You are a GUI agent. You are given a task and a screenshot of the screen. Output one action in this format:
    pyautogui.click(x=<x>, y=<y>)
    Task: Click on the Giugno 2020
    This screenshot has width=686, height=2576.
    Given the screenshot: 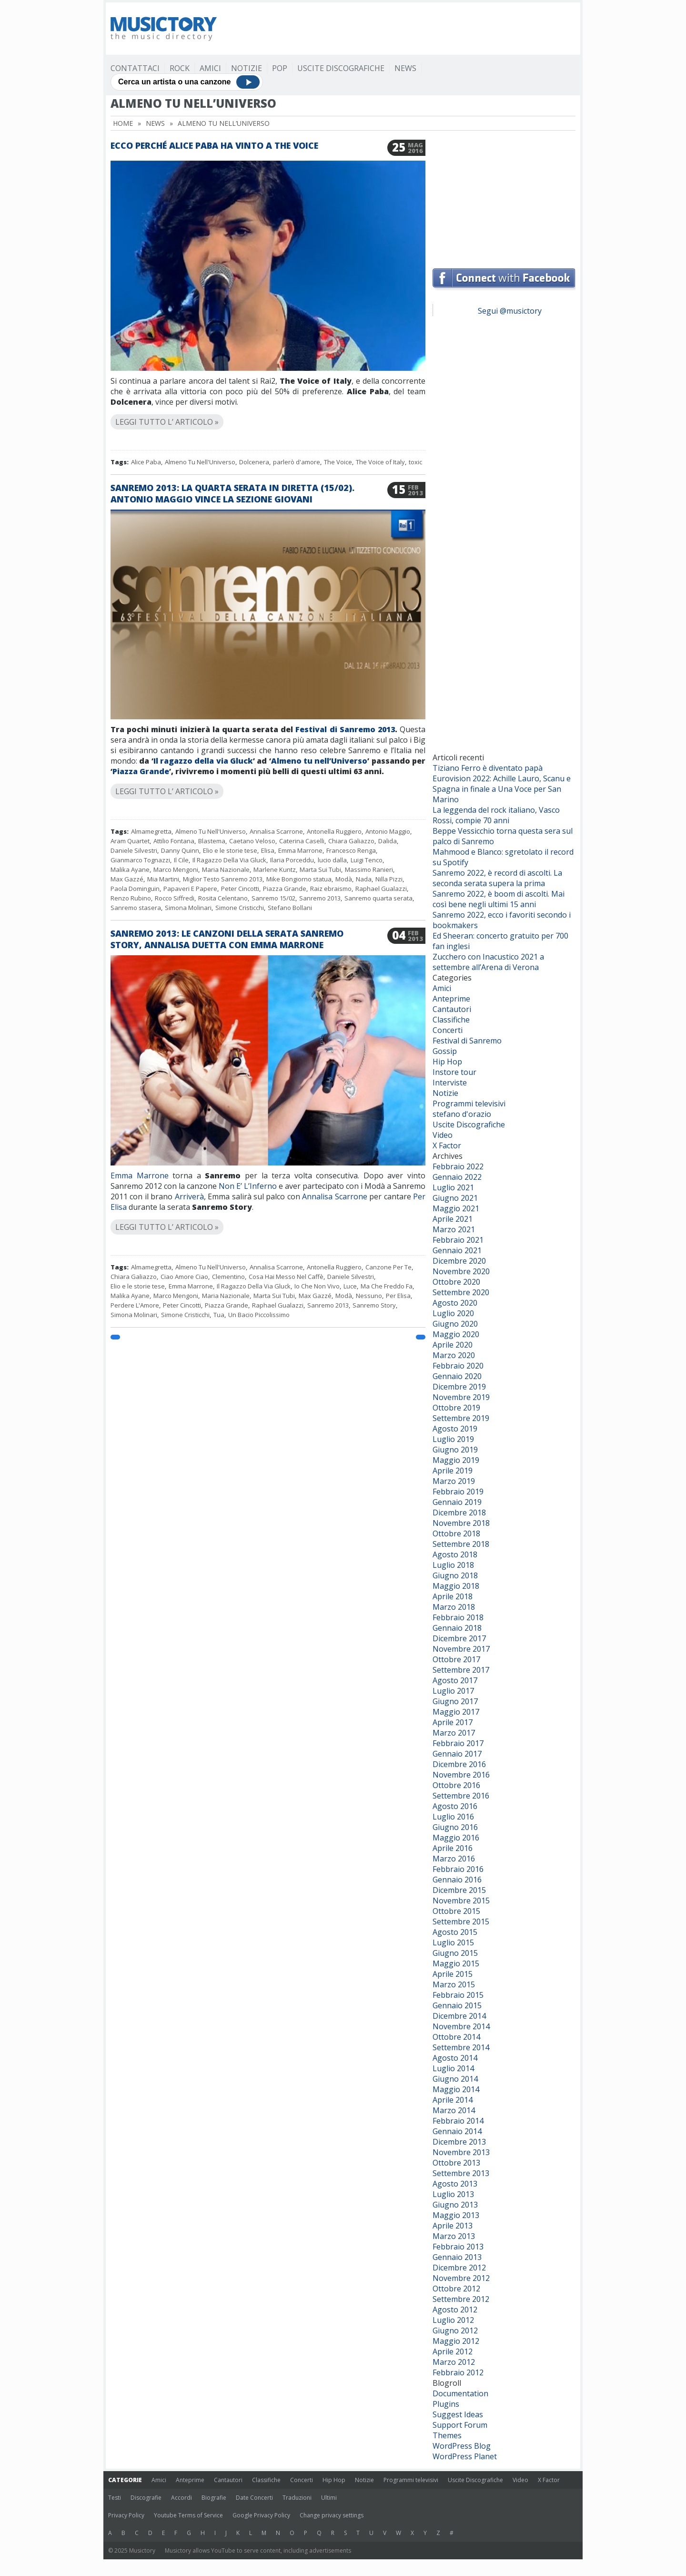 What is the action you would take?
    pyautogui.click(x=455, y=1324)
    